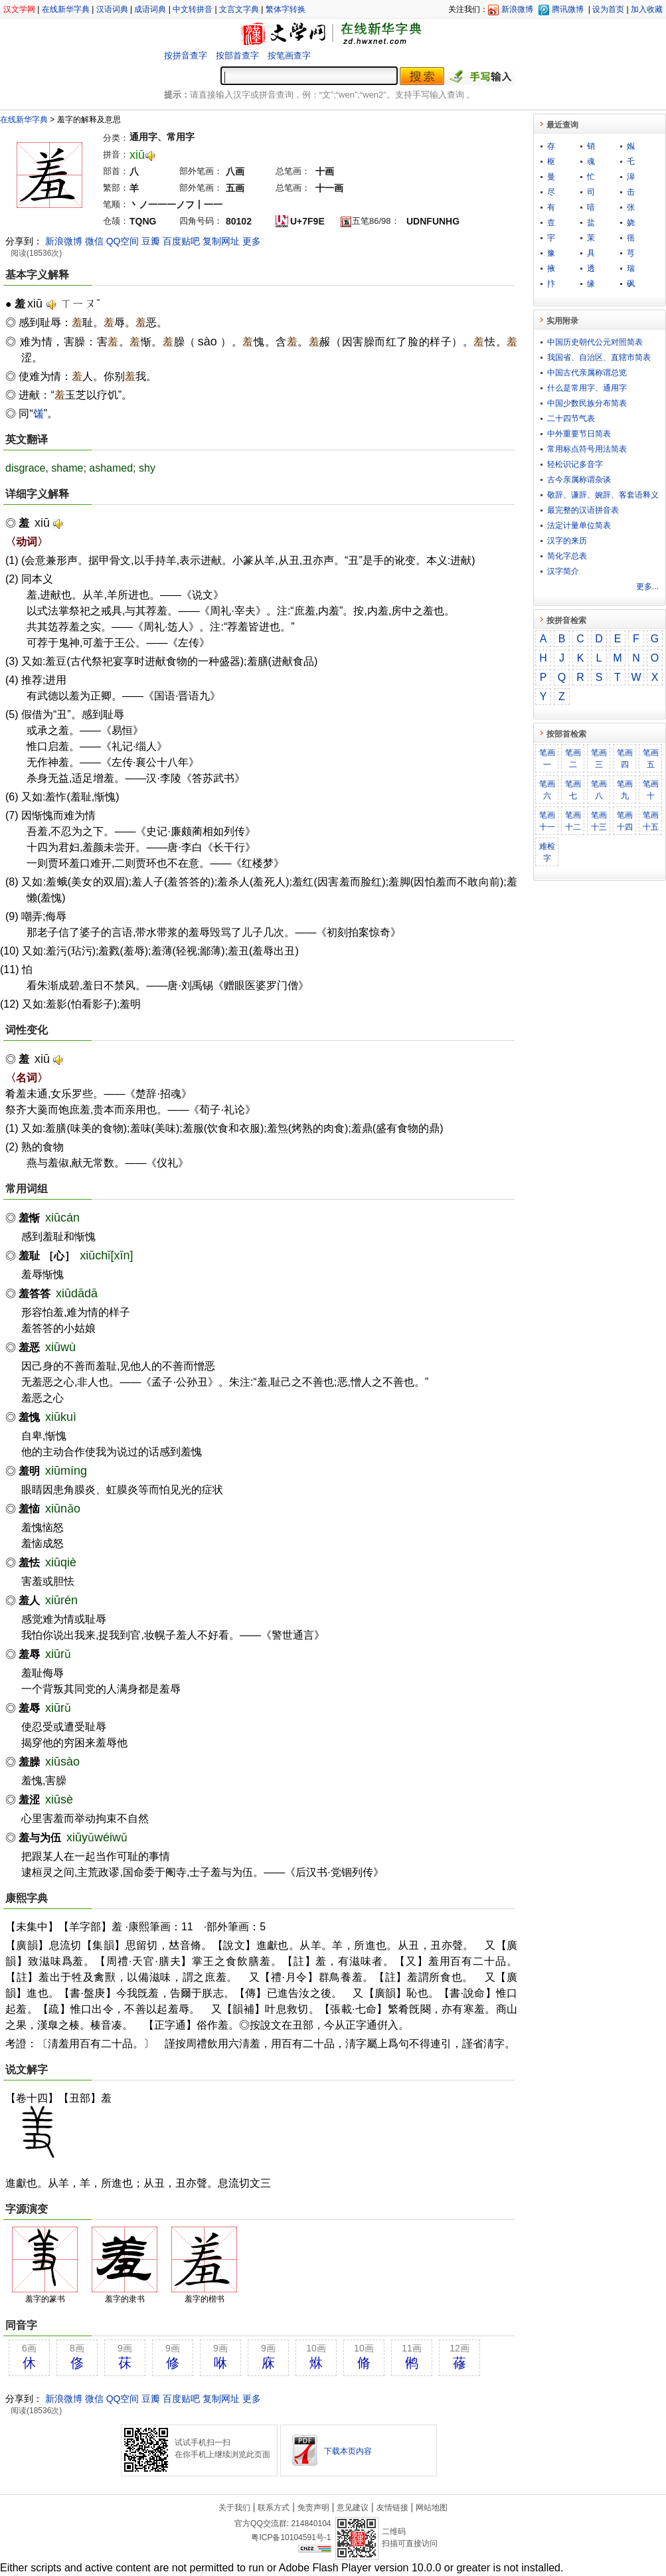  Describe the element at coordinates (311, 2523) in the screenshot. I see `214840104` at that location.